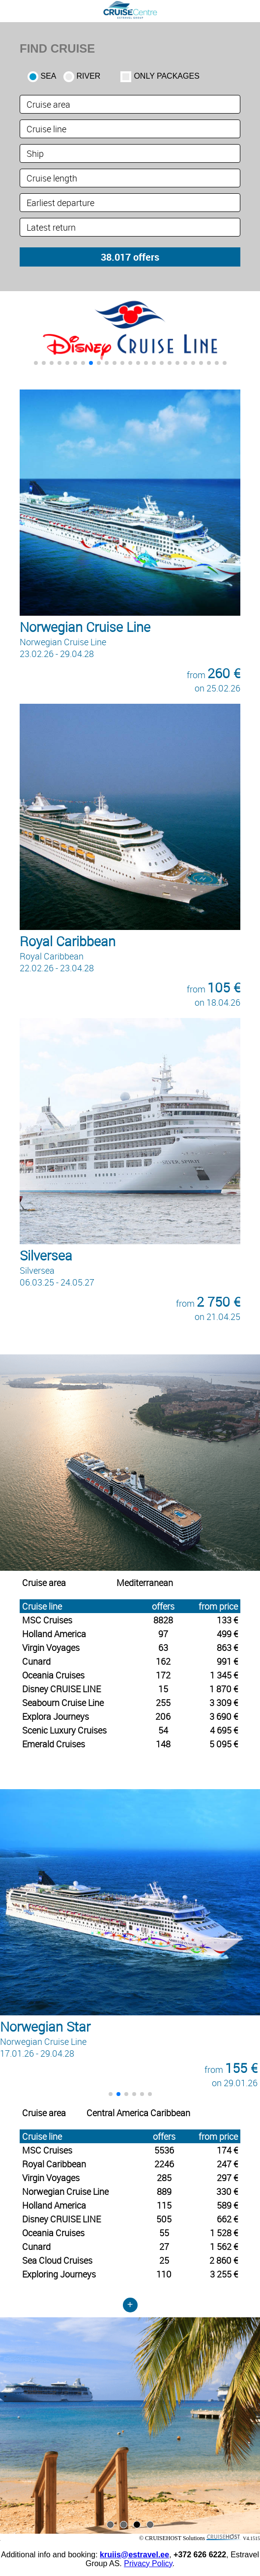 The width and height of the screenshot is (260, 2576). What do you see at coordinates (163, 1730) in the screenshot?
I see `54` at bounding box center [163, 1730].